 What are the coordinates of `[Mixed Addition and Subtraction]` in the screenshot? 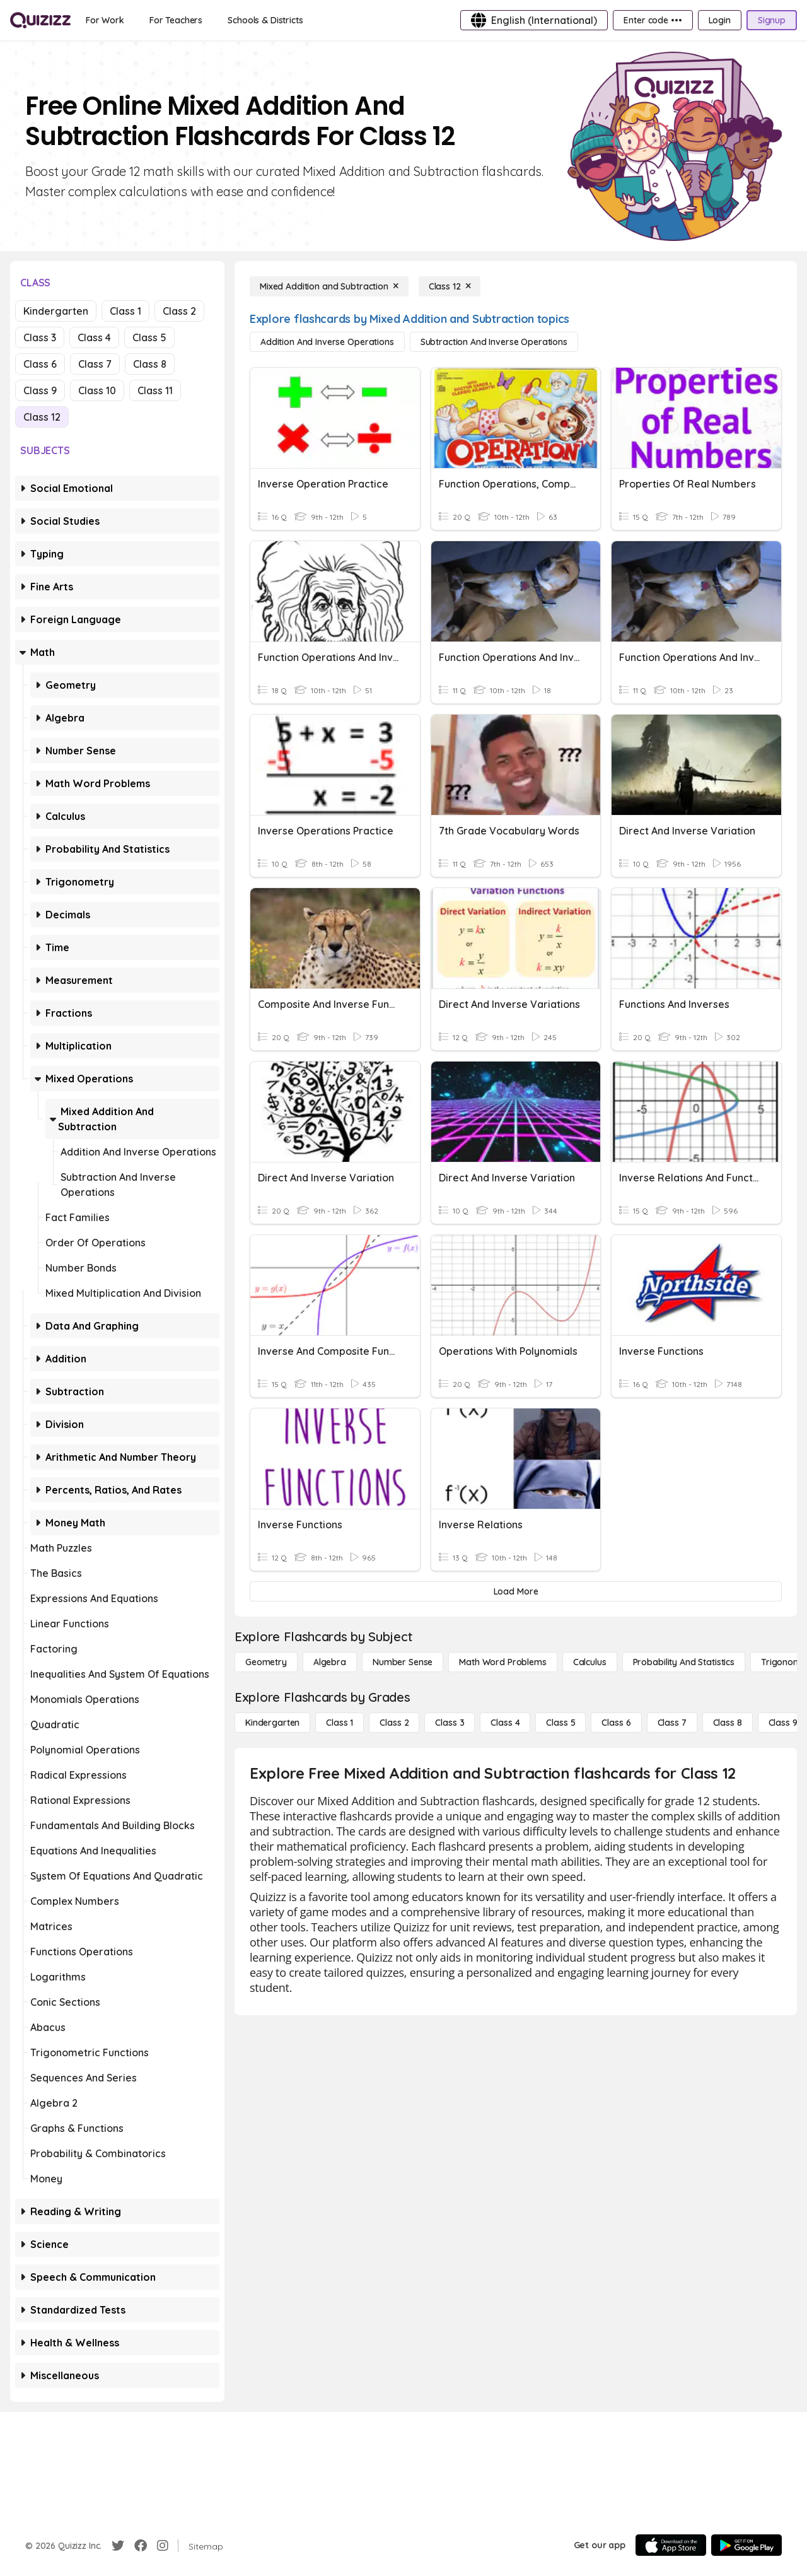 It's located at (329, 286).